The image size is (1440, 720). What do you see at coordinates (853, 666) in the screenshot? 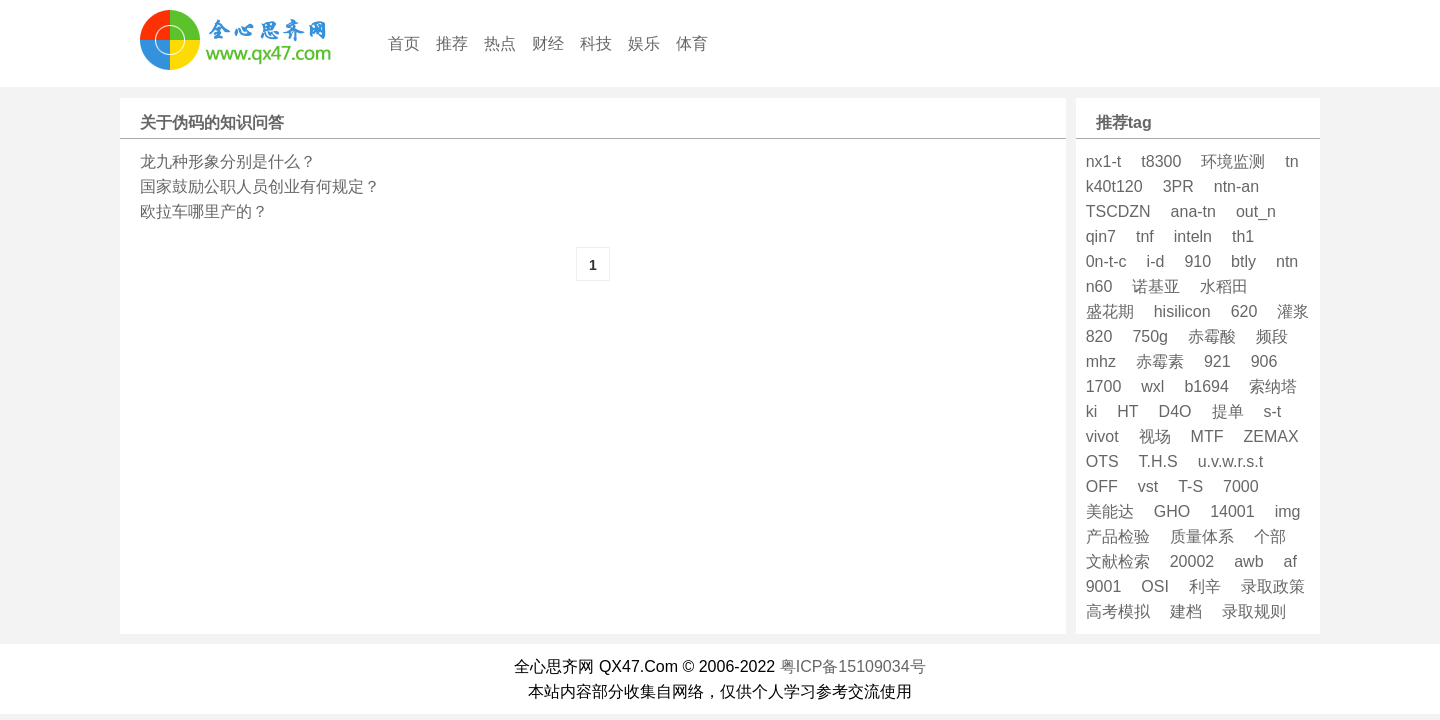
I see `粤ICP备15109034号` at bounding box center [853, 666].